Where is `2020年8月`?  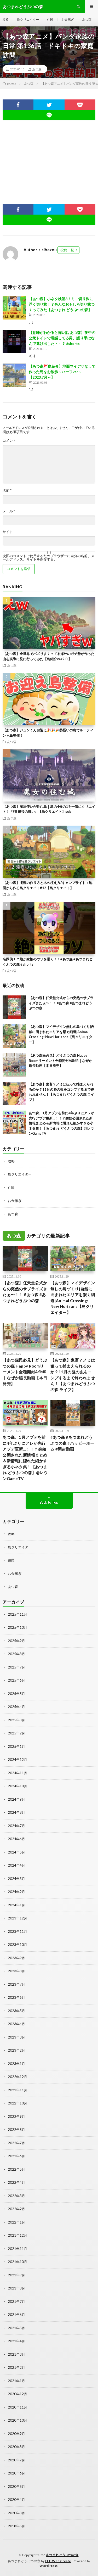
2020年8月 is located at coordinates (16, 2447).